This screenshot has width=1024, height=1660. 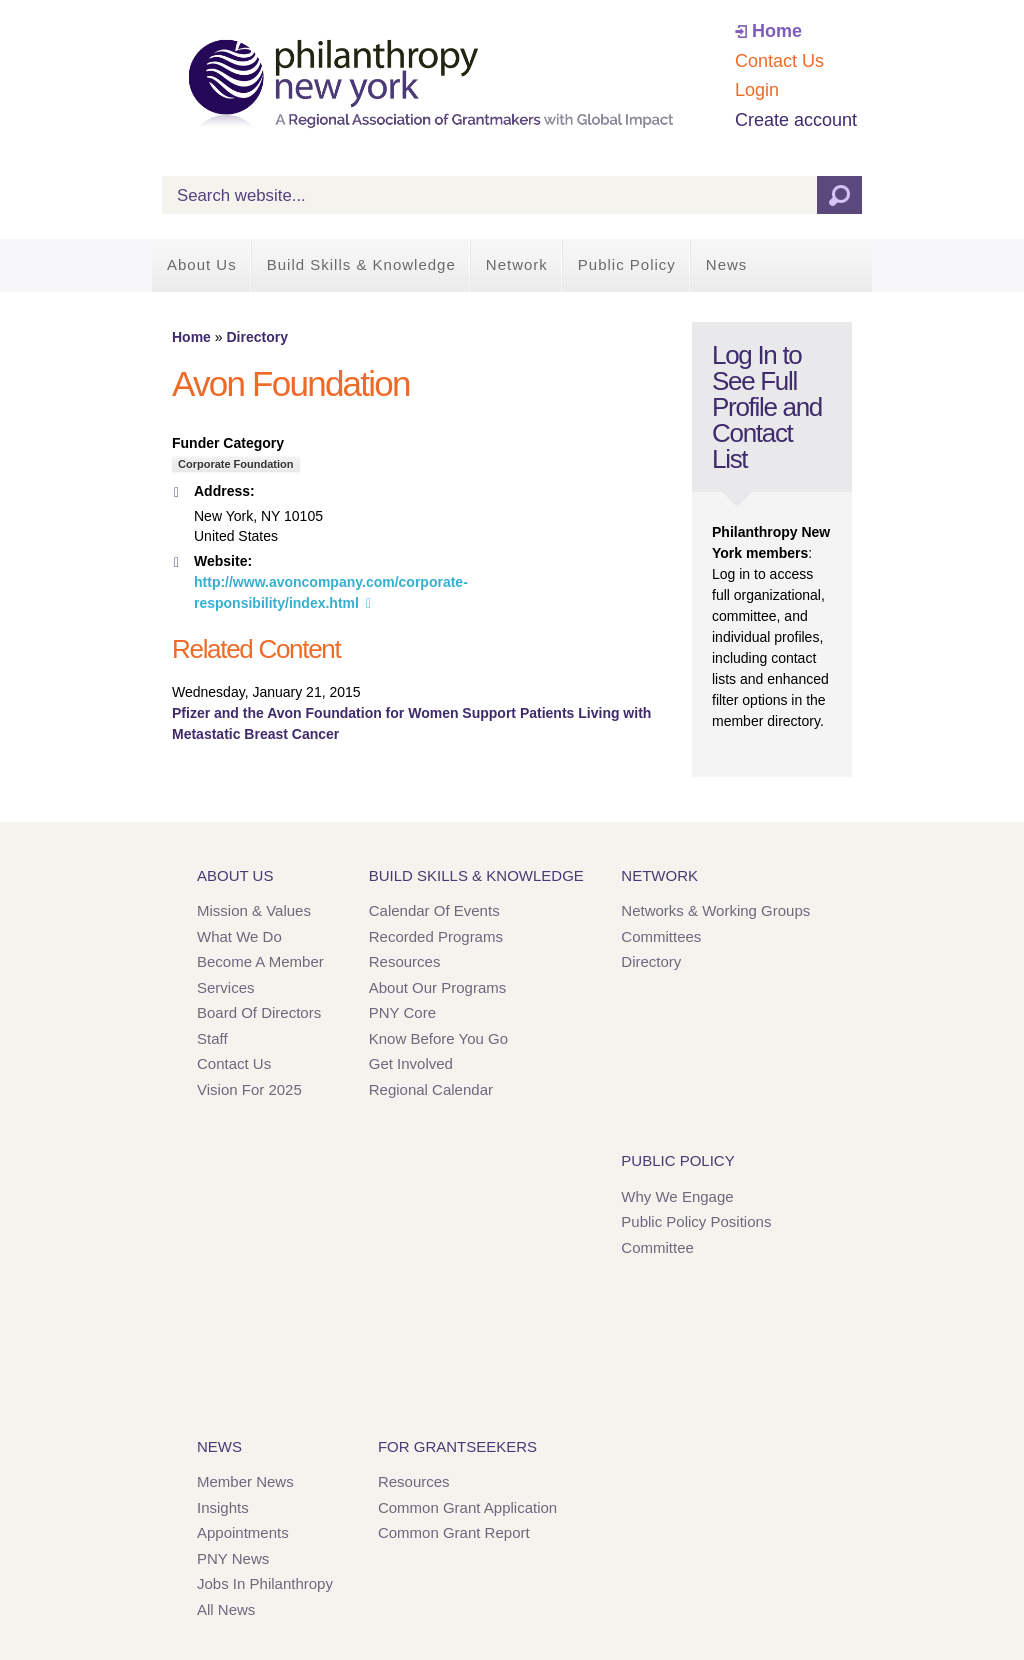 What do you see at coordinates (457, 1446) in the screenshot?
I see `For Grantseekers` at bounding box center [457, 1446].